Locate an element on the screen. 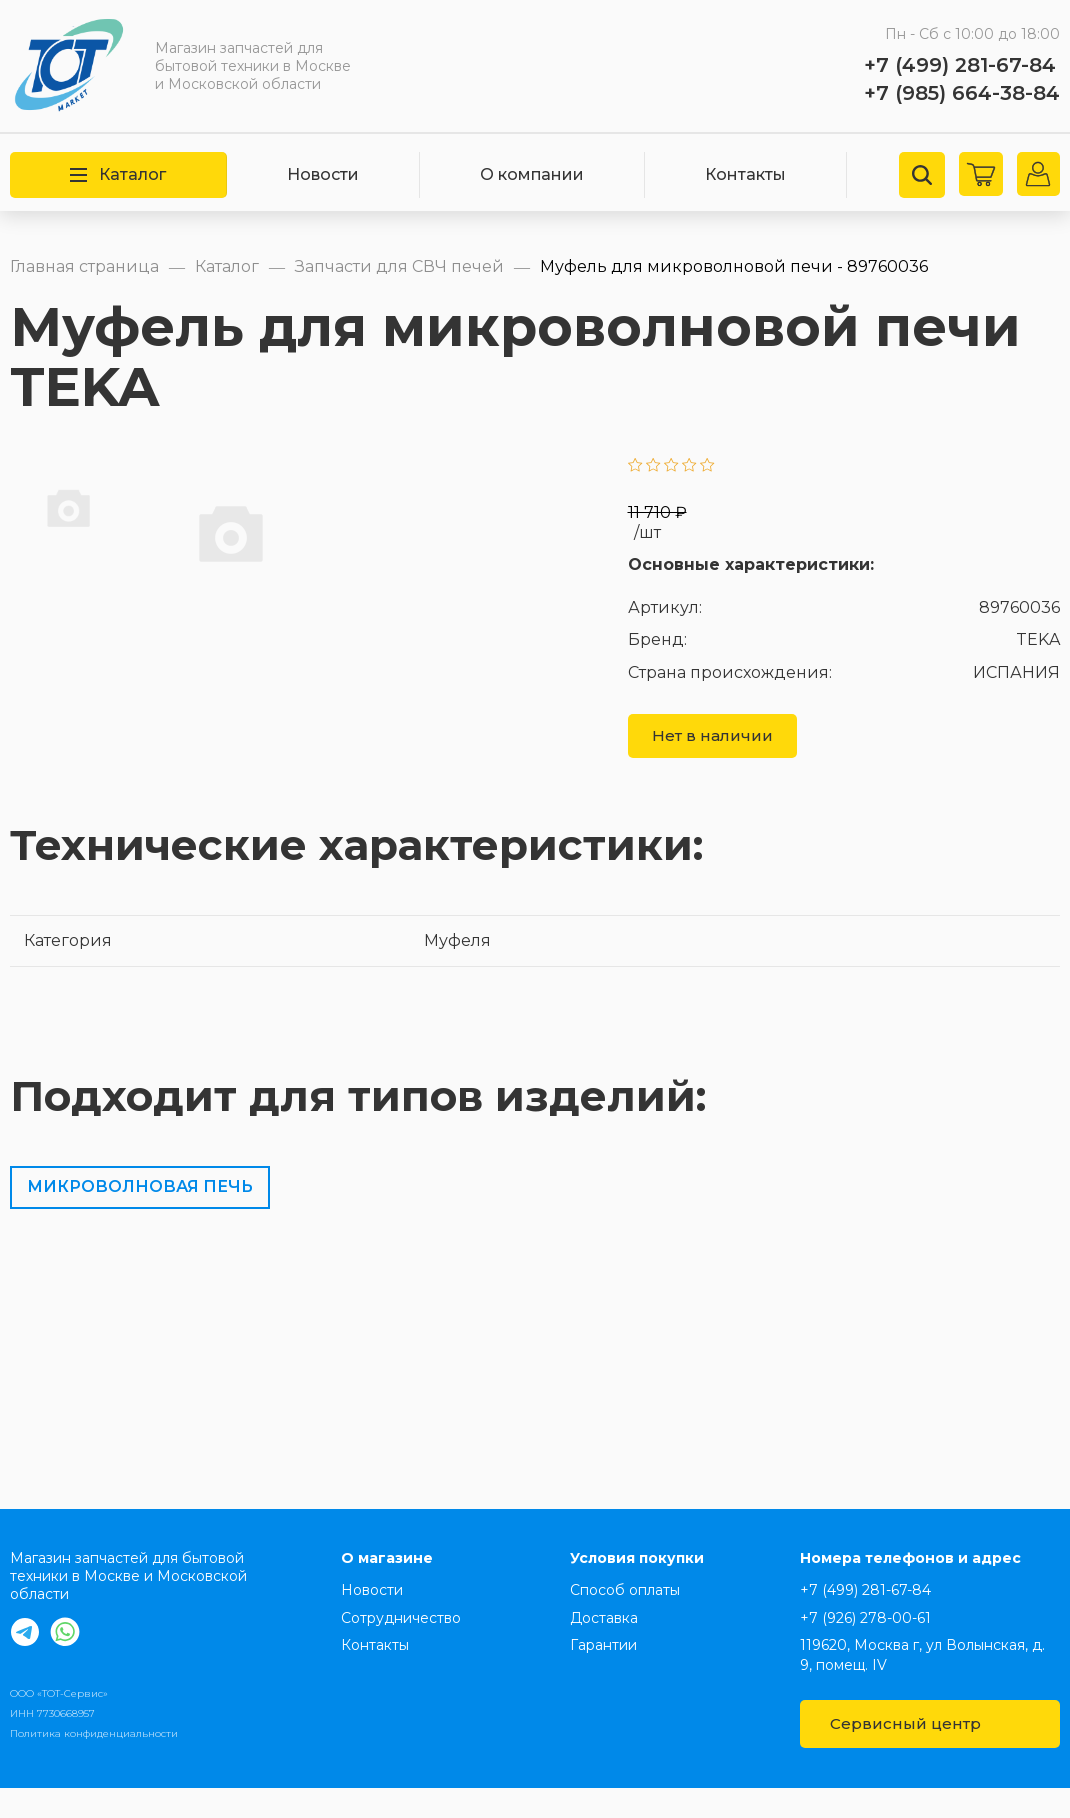  +7 (926) 278-00-61 is located at coordinates (865, 1648).